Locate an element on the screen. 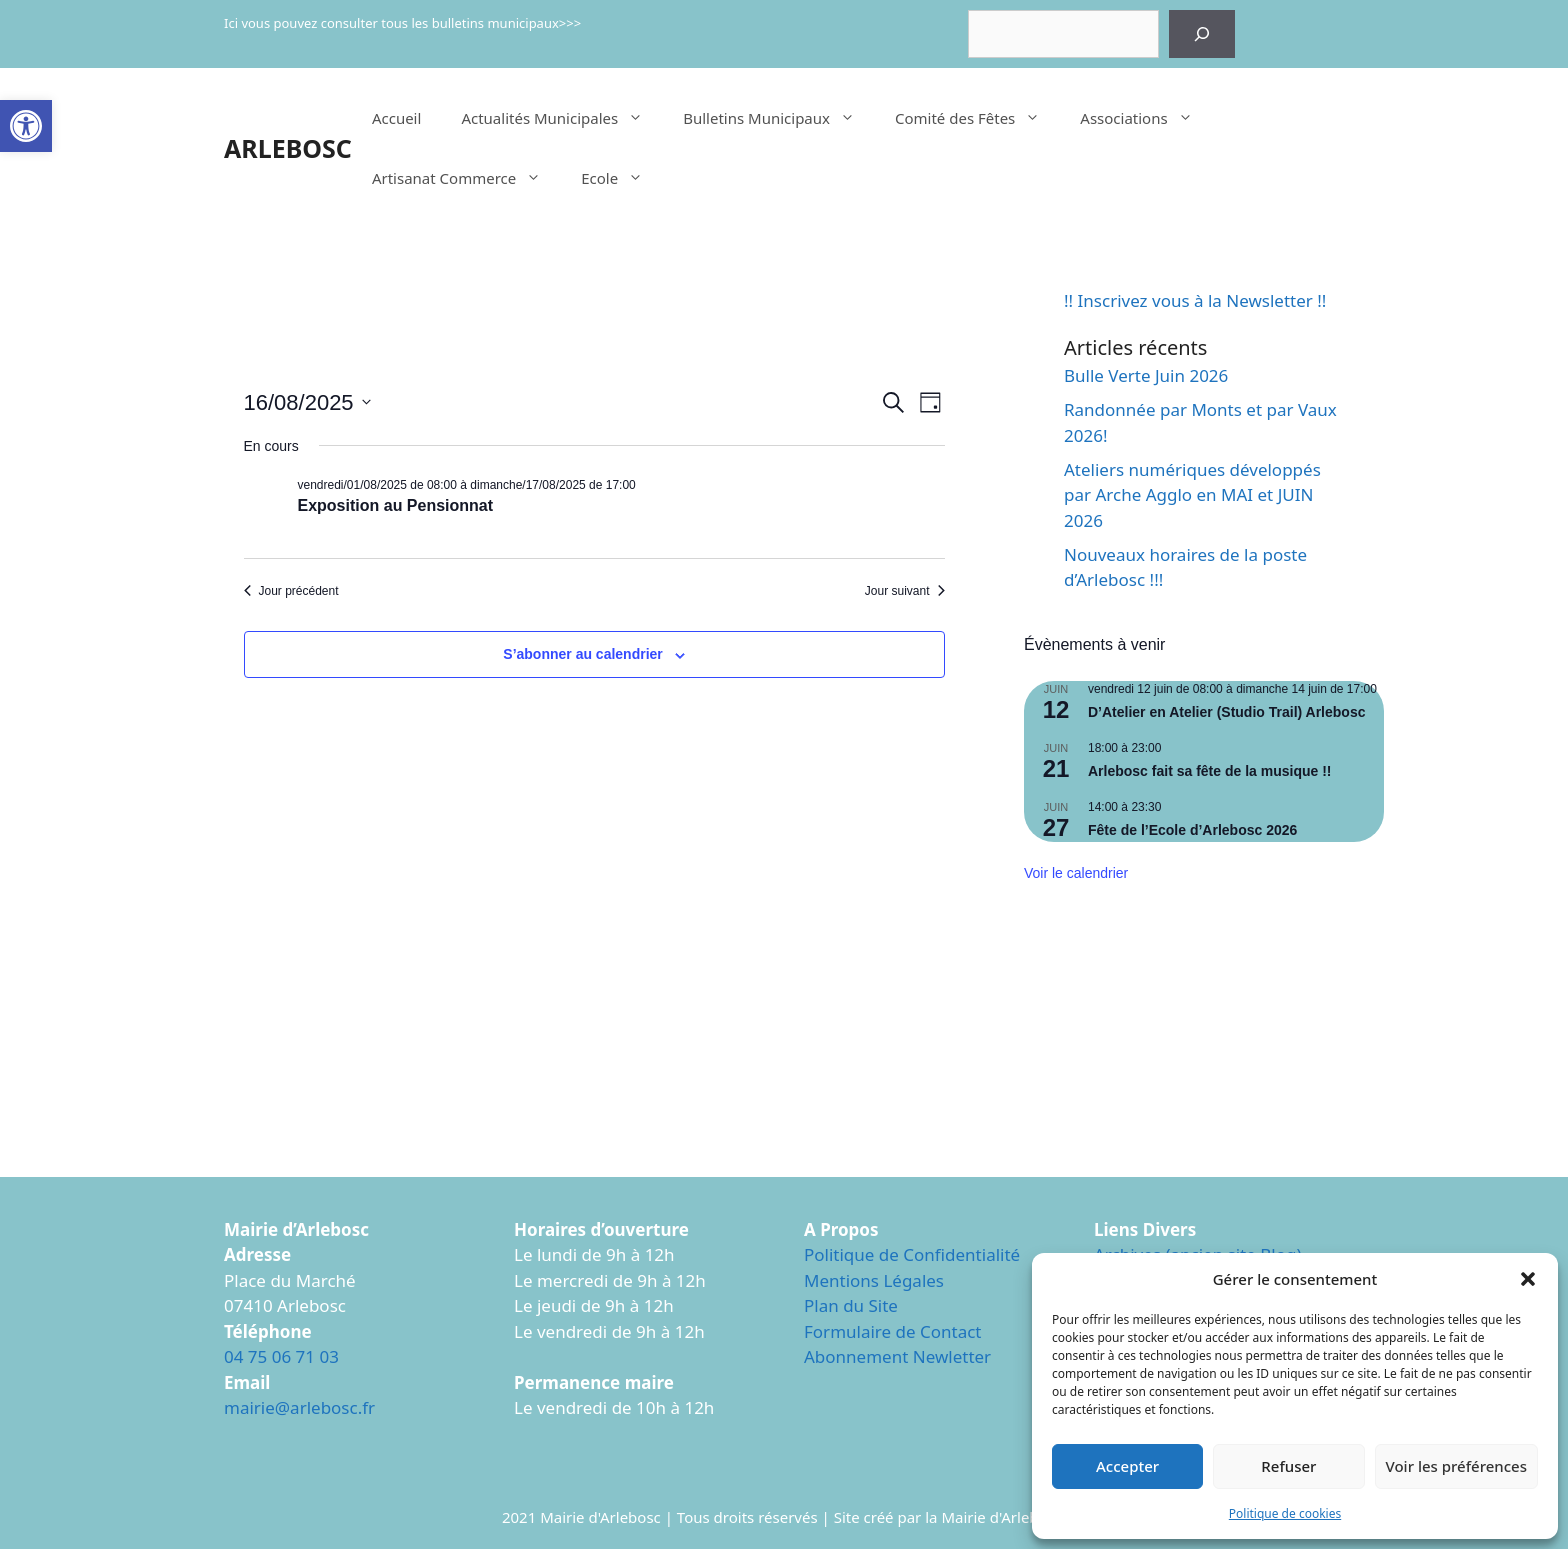 This screenshot has width=1568, height=1549. Abonnement Newletter is located at coordinates (897, 1356).